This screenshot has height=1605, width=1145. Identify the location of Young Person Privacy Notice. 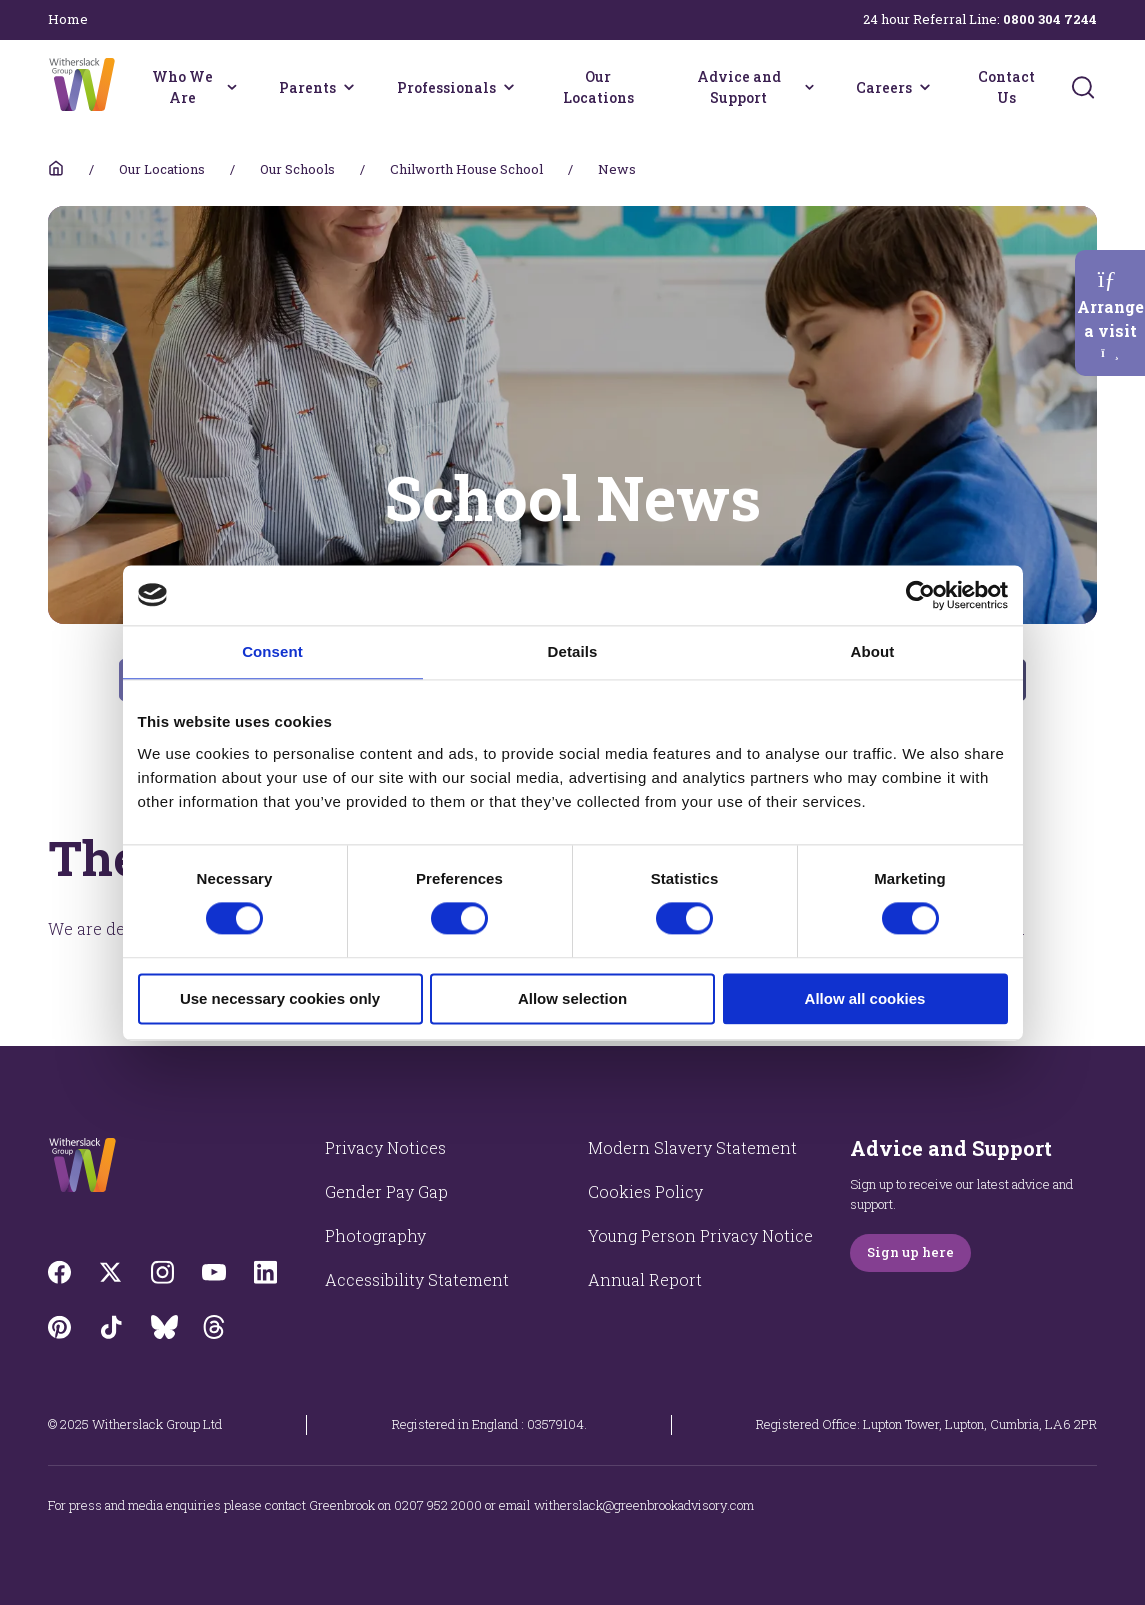
(700, 1235).